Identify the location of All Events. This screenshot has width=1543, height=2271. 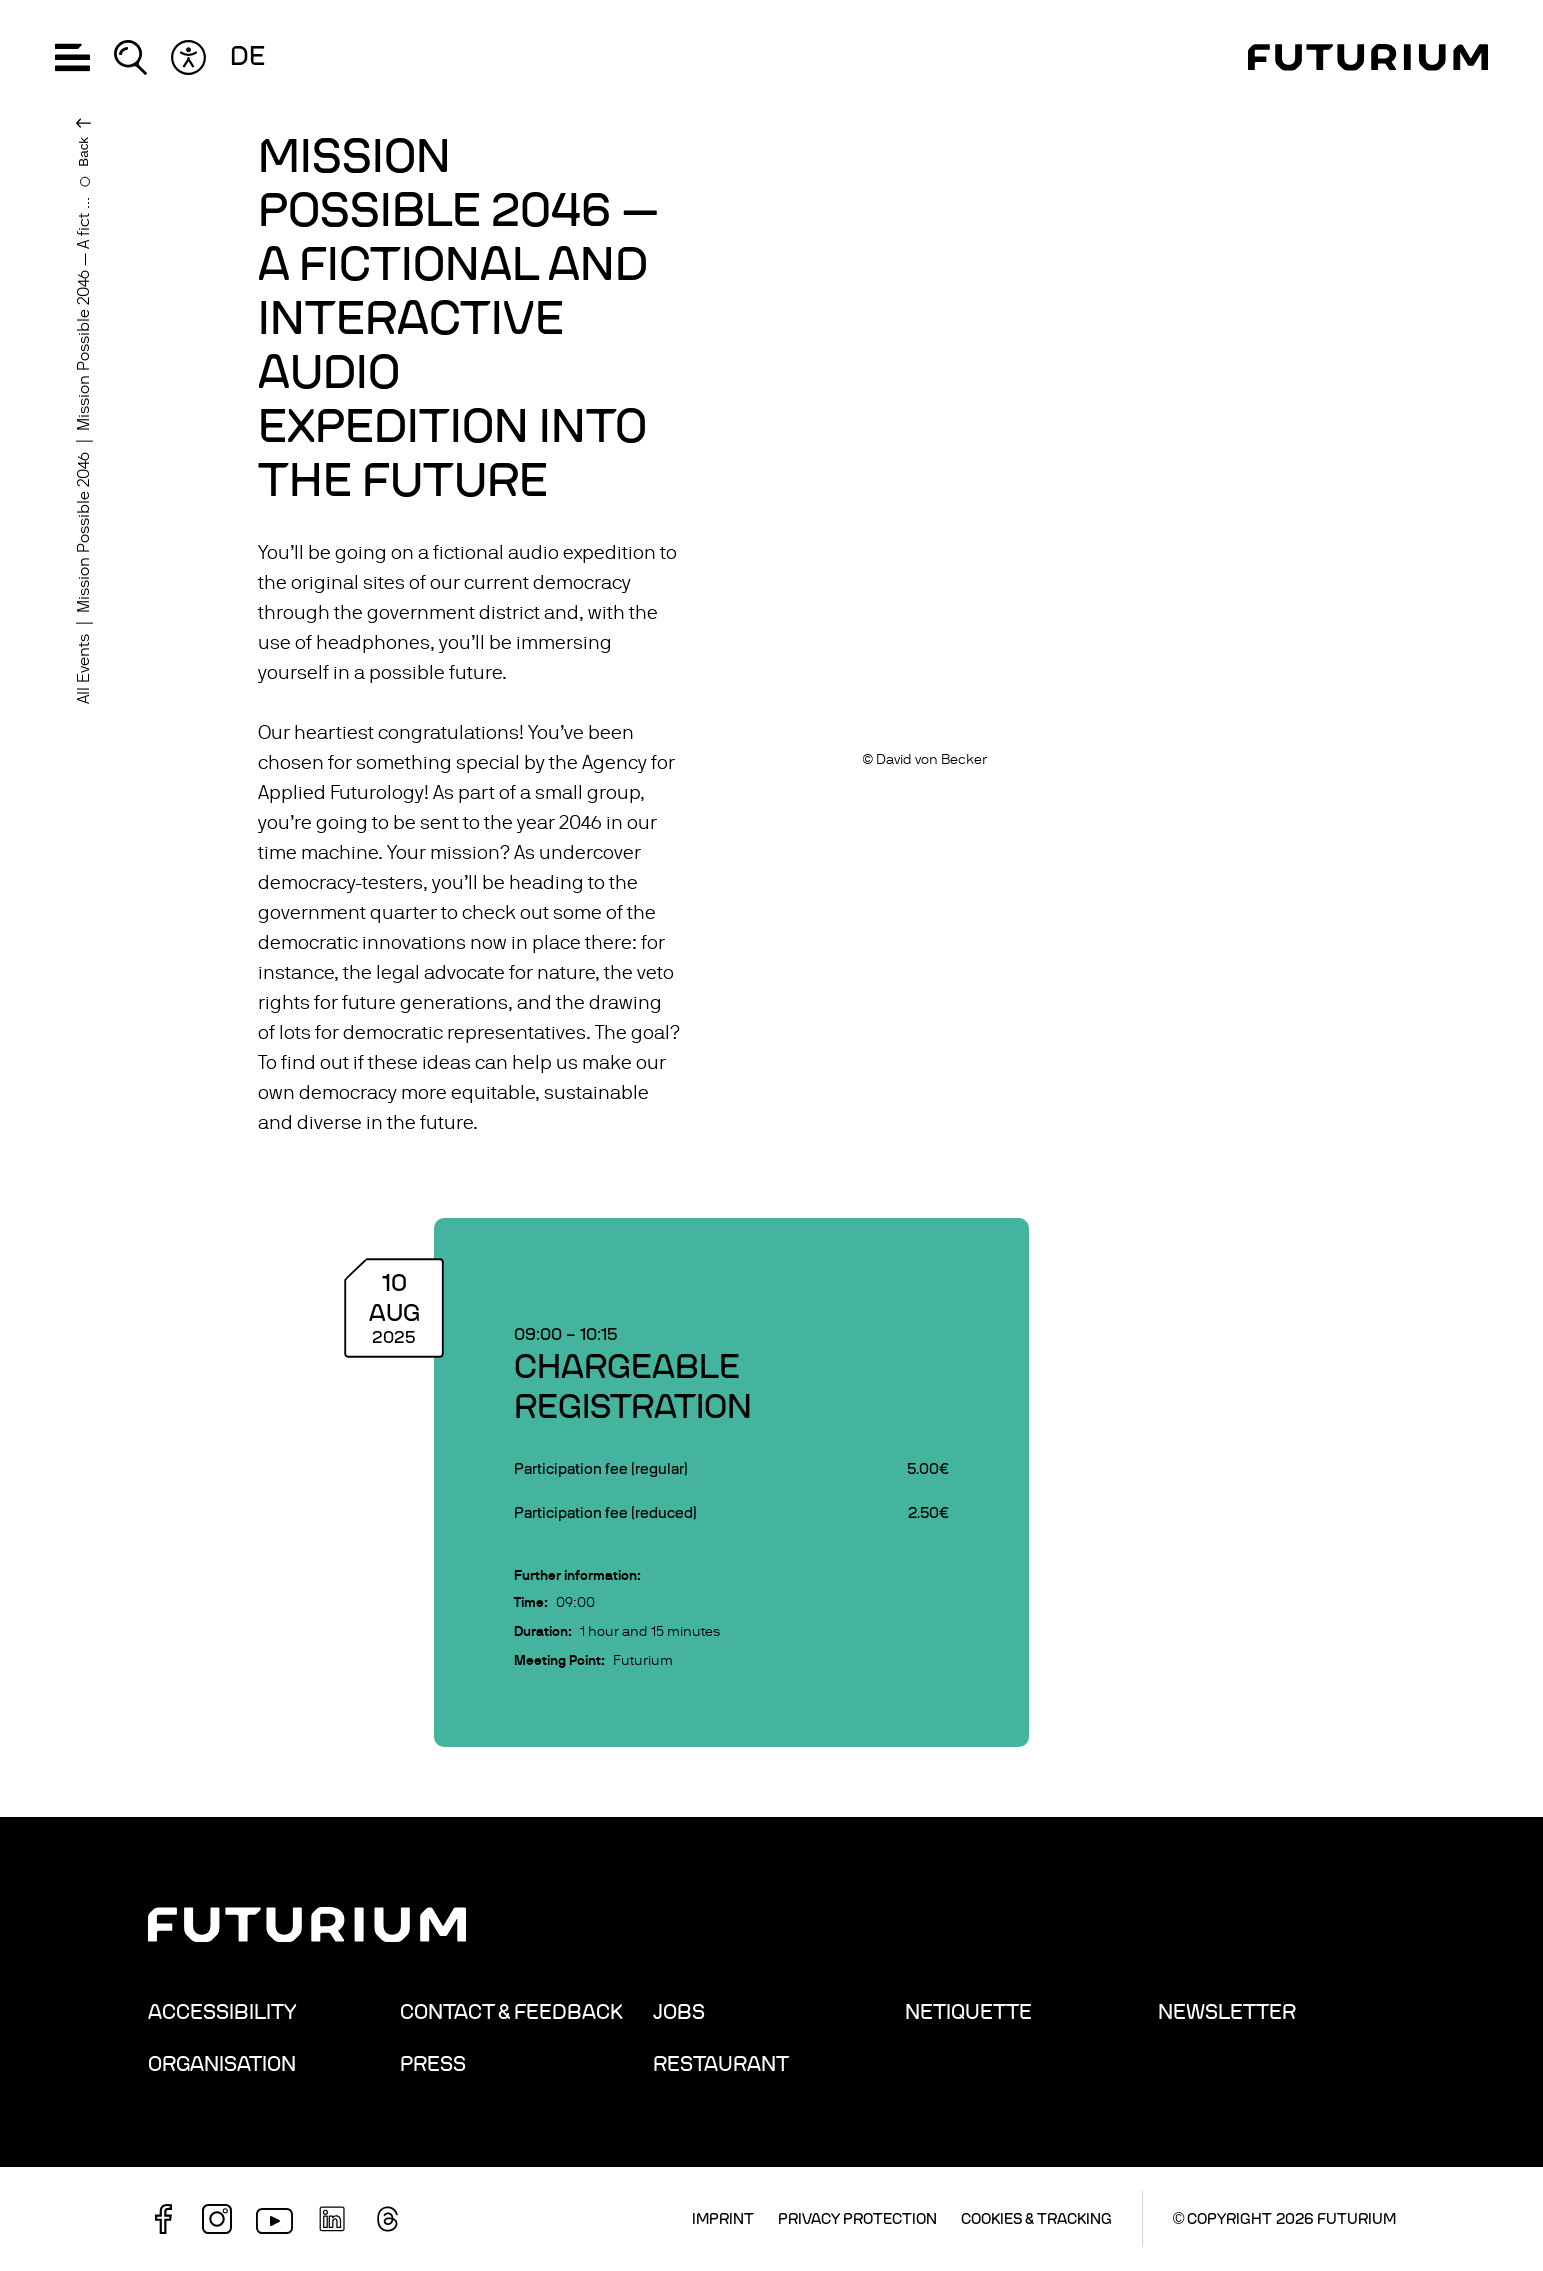
(84, 669).